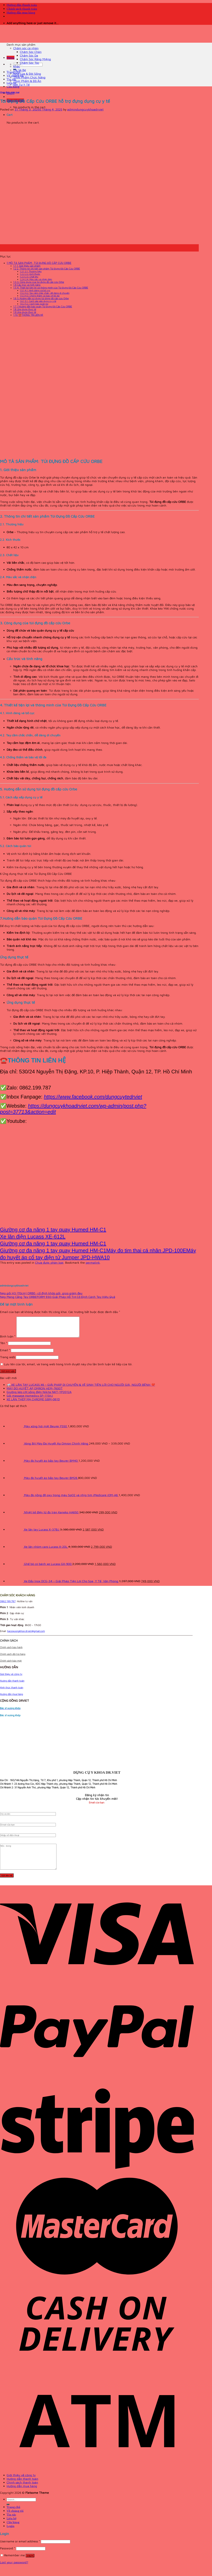 Image resolution: width=212 pixels, height=2576 pixels. Describe the element at coordinates (8, 2513) in the screenshot. I see `[Submit]` at that location.